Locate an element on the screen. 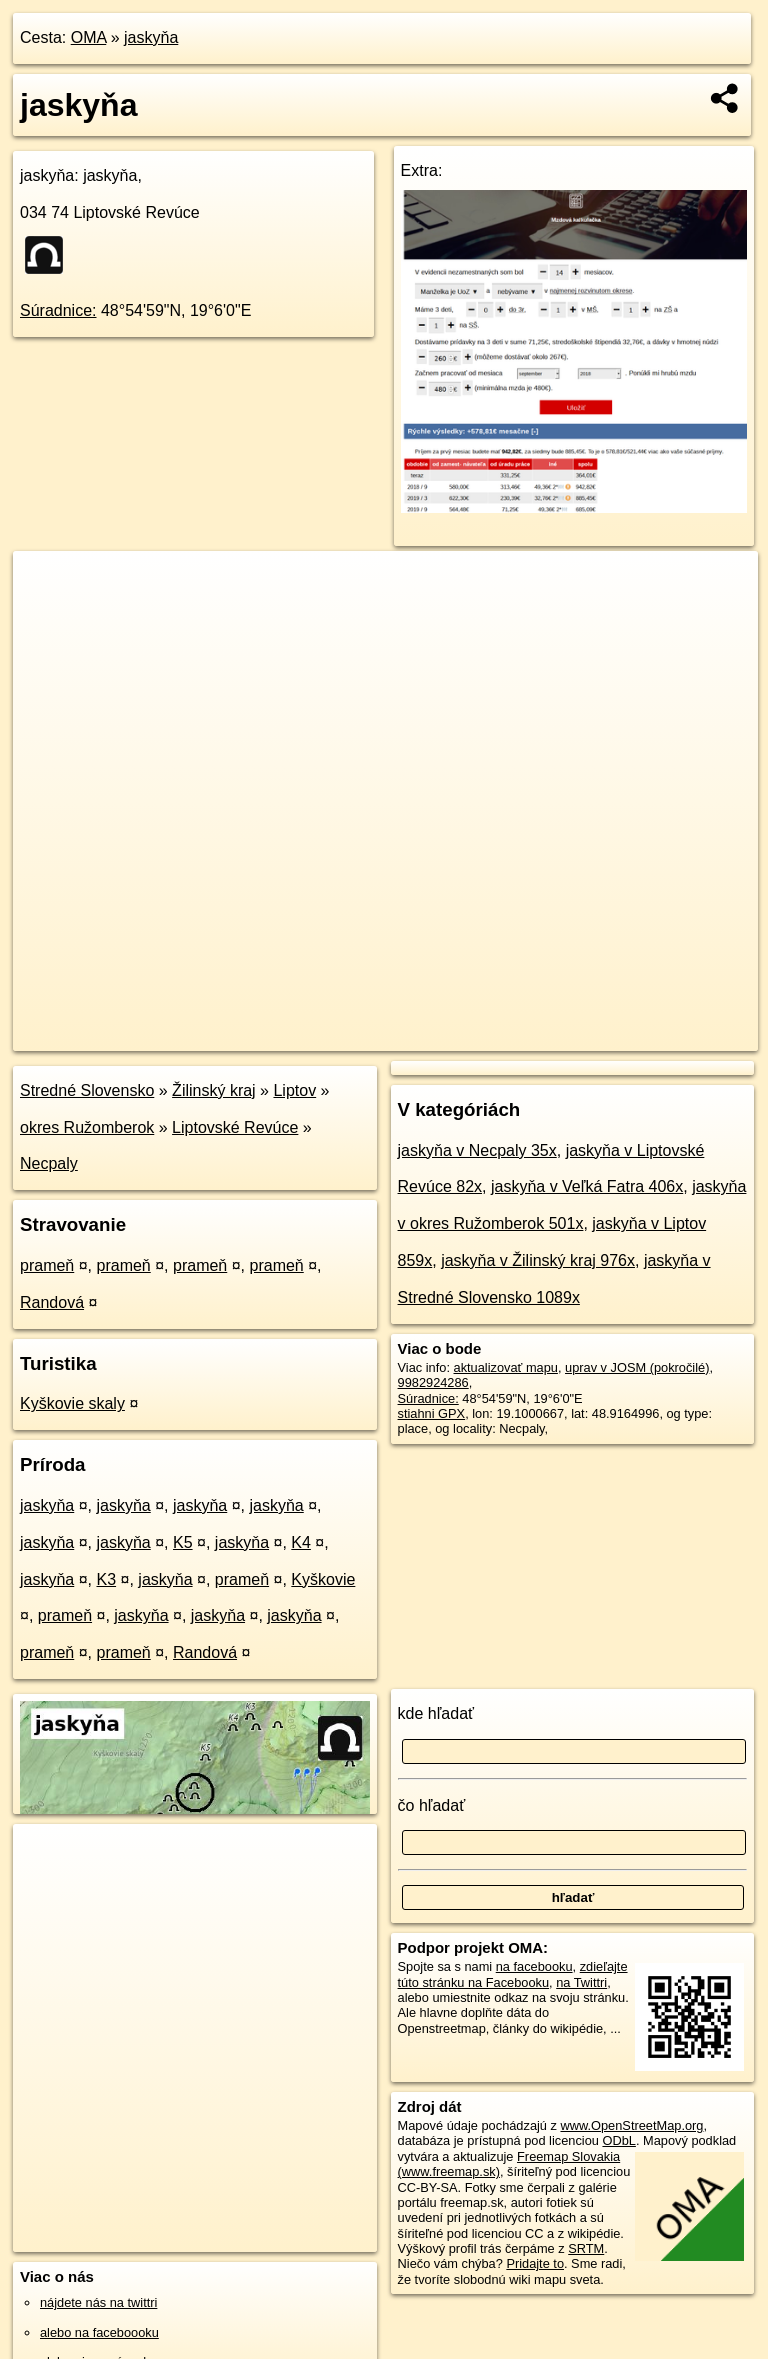 The width and height of the screenshot is (768, 2359). https://poi.oma.sk/n9982924286 is located at coordinates (668, 1035).